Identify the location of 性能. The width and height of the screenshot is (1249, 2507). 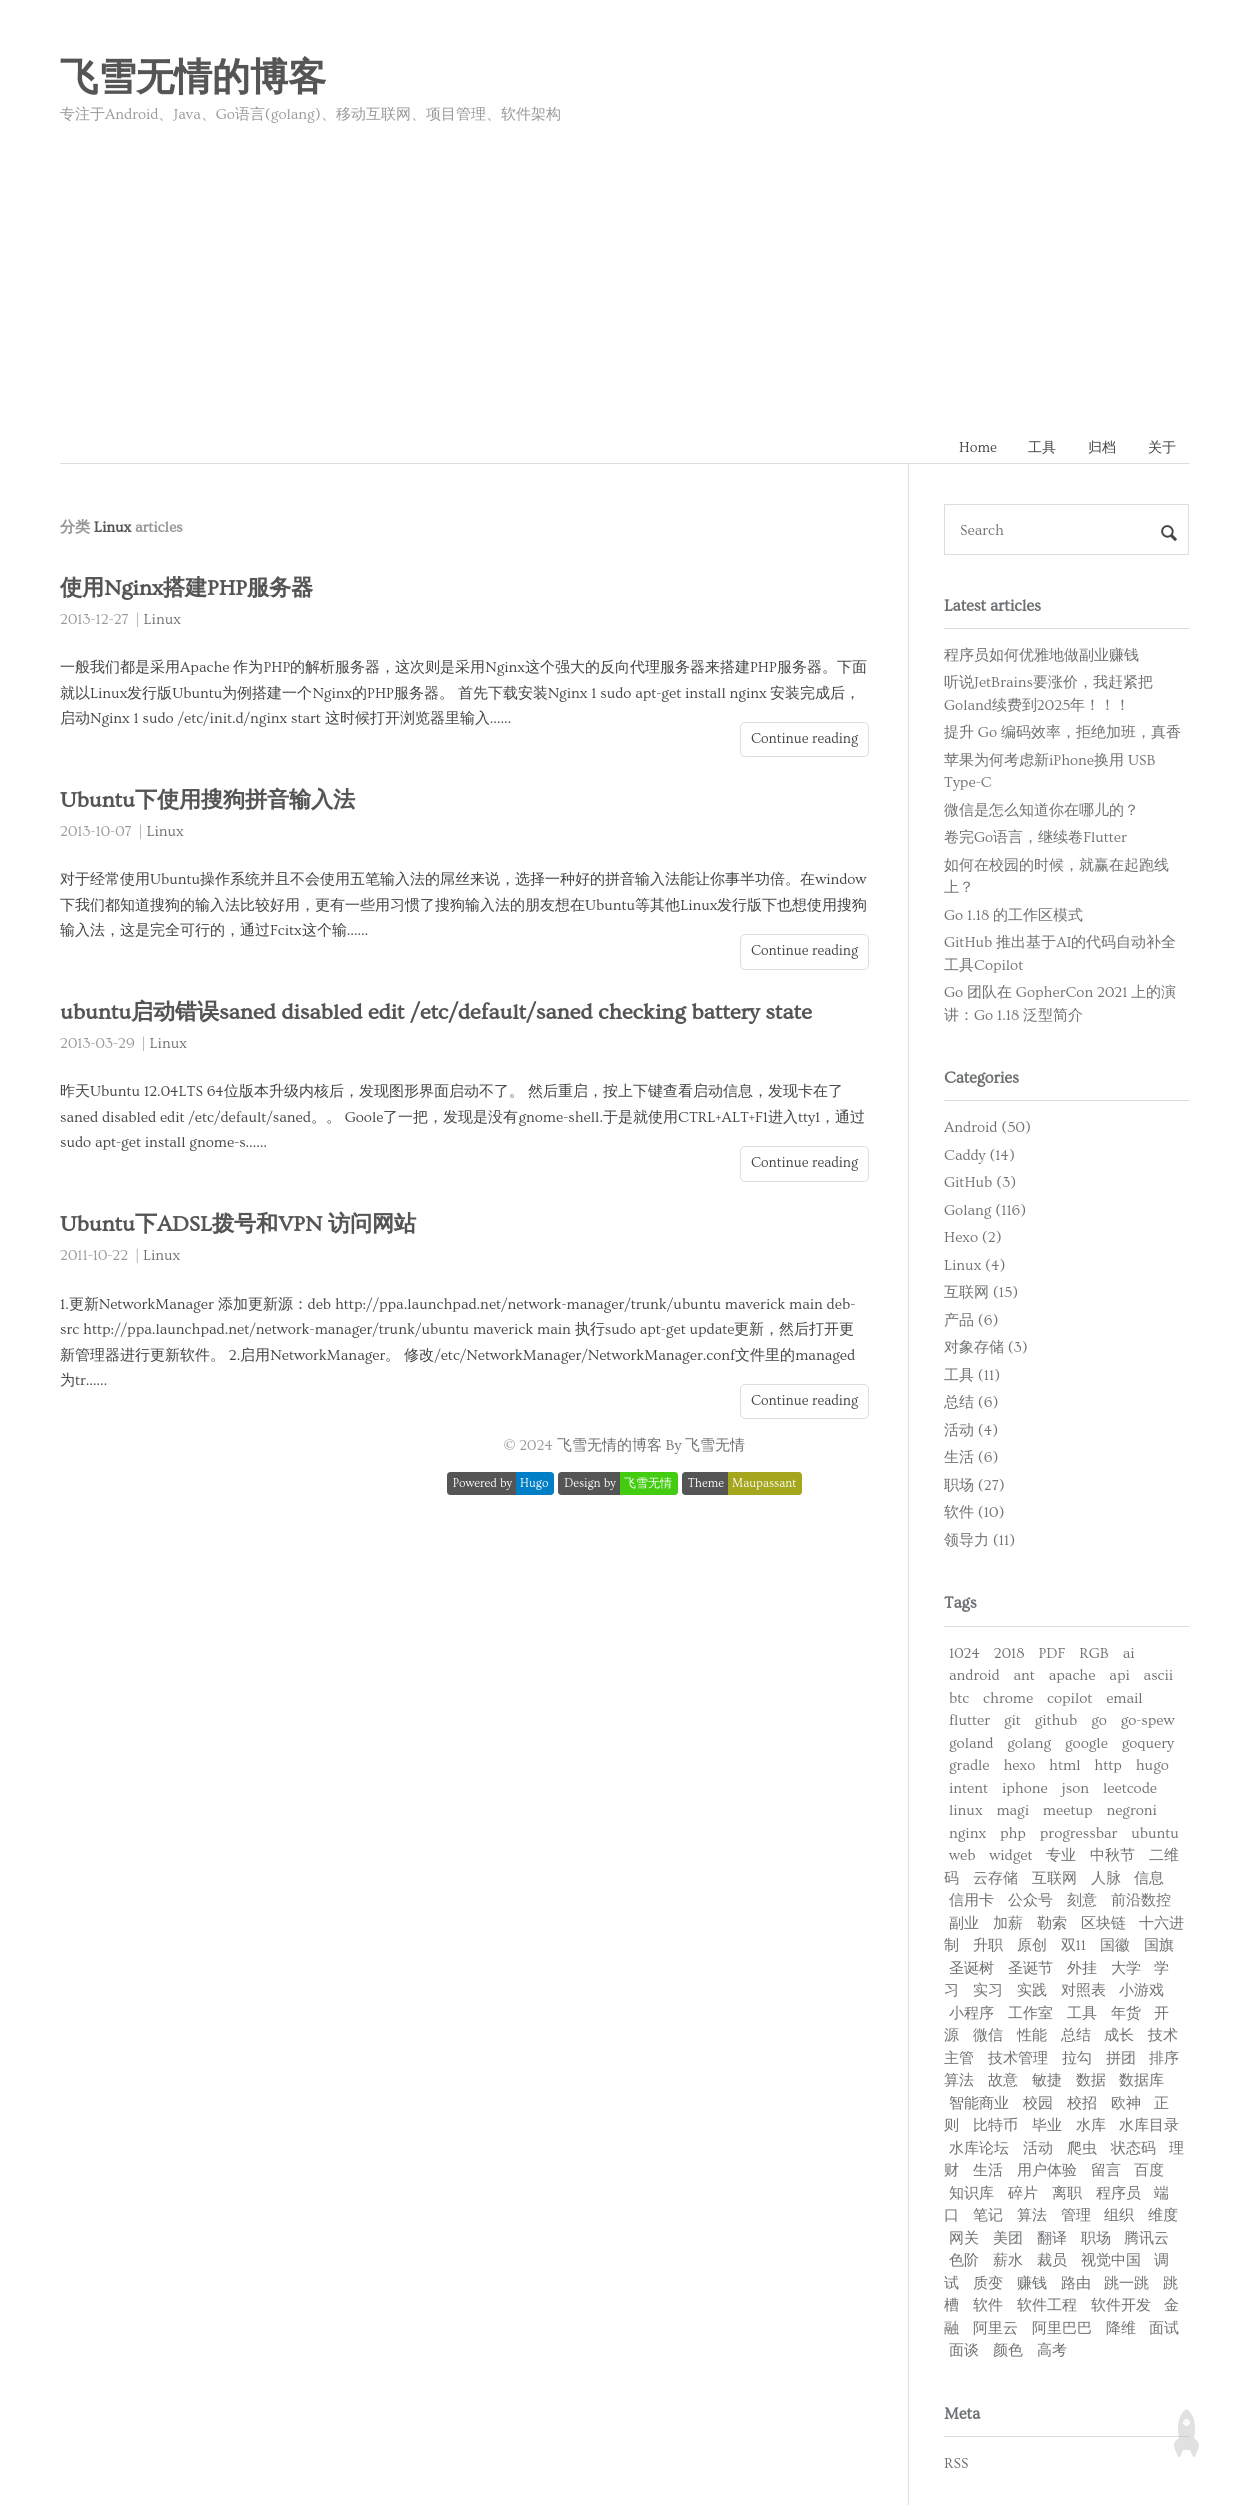
(1032, 2037).